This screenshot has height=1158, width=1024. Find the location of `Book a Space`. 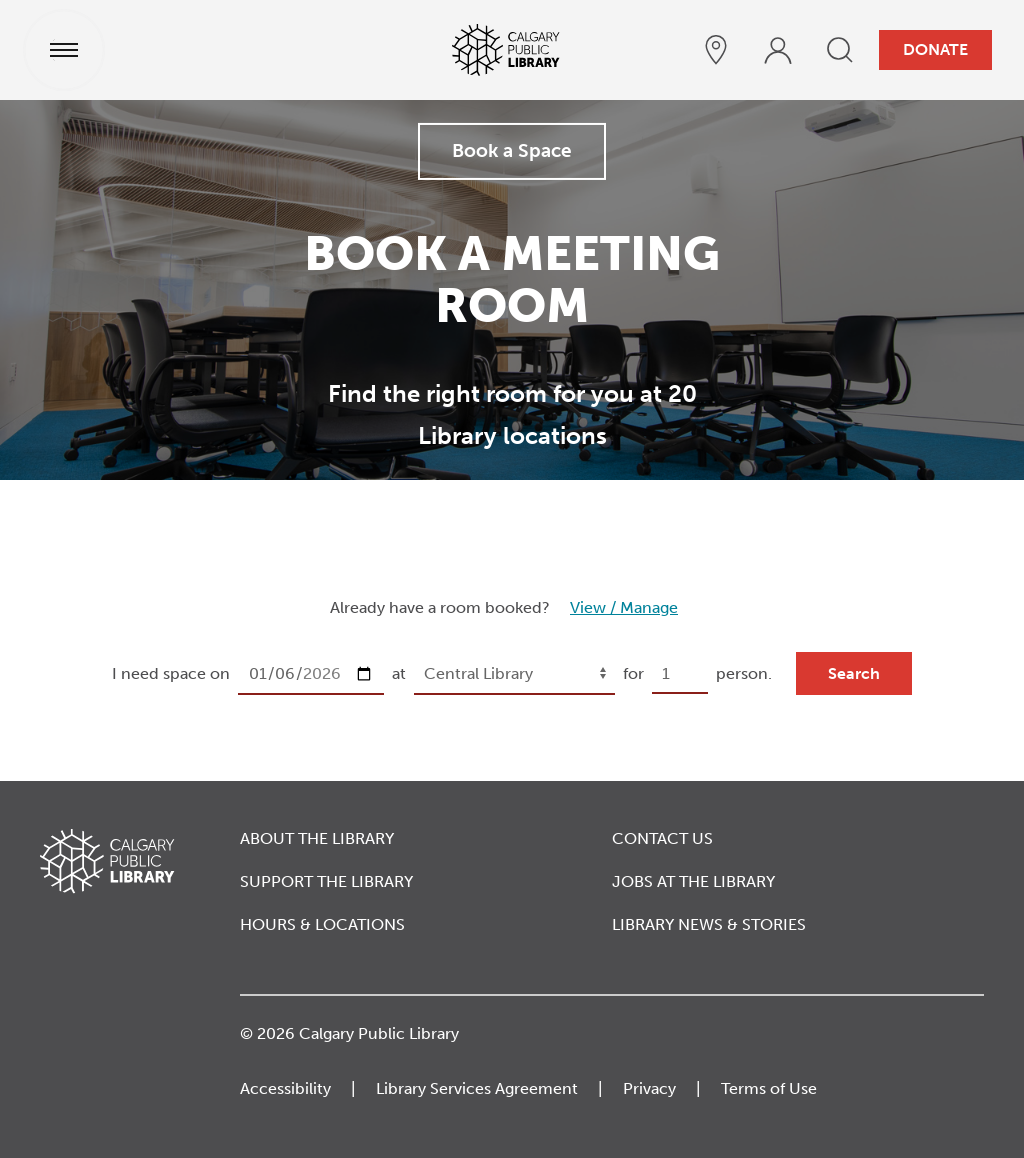

Book a Space is located at coordinates (512, 150).